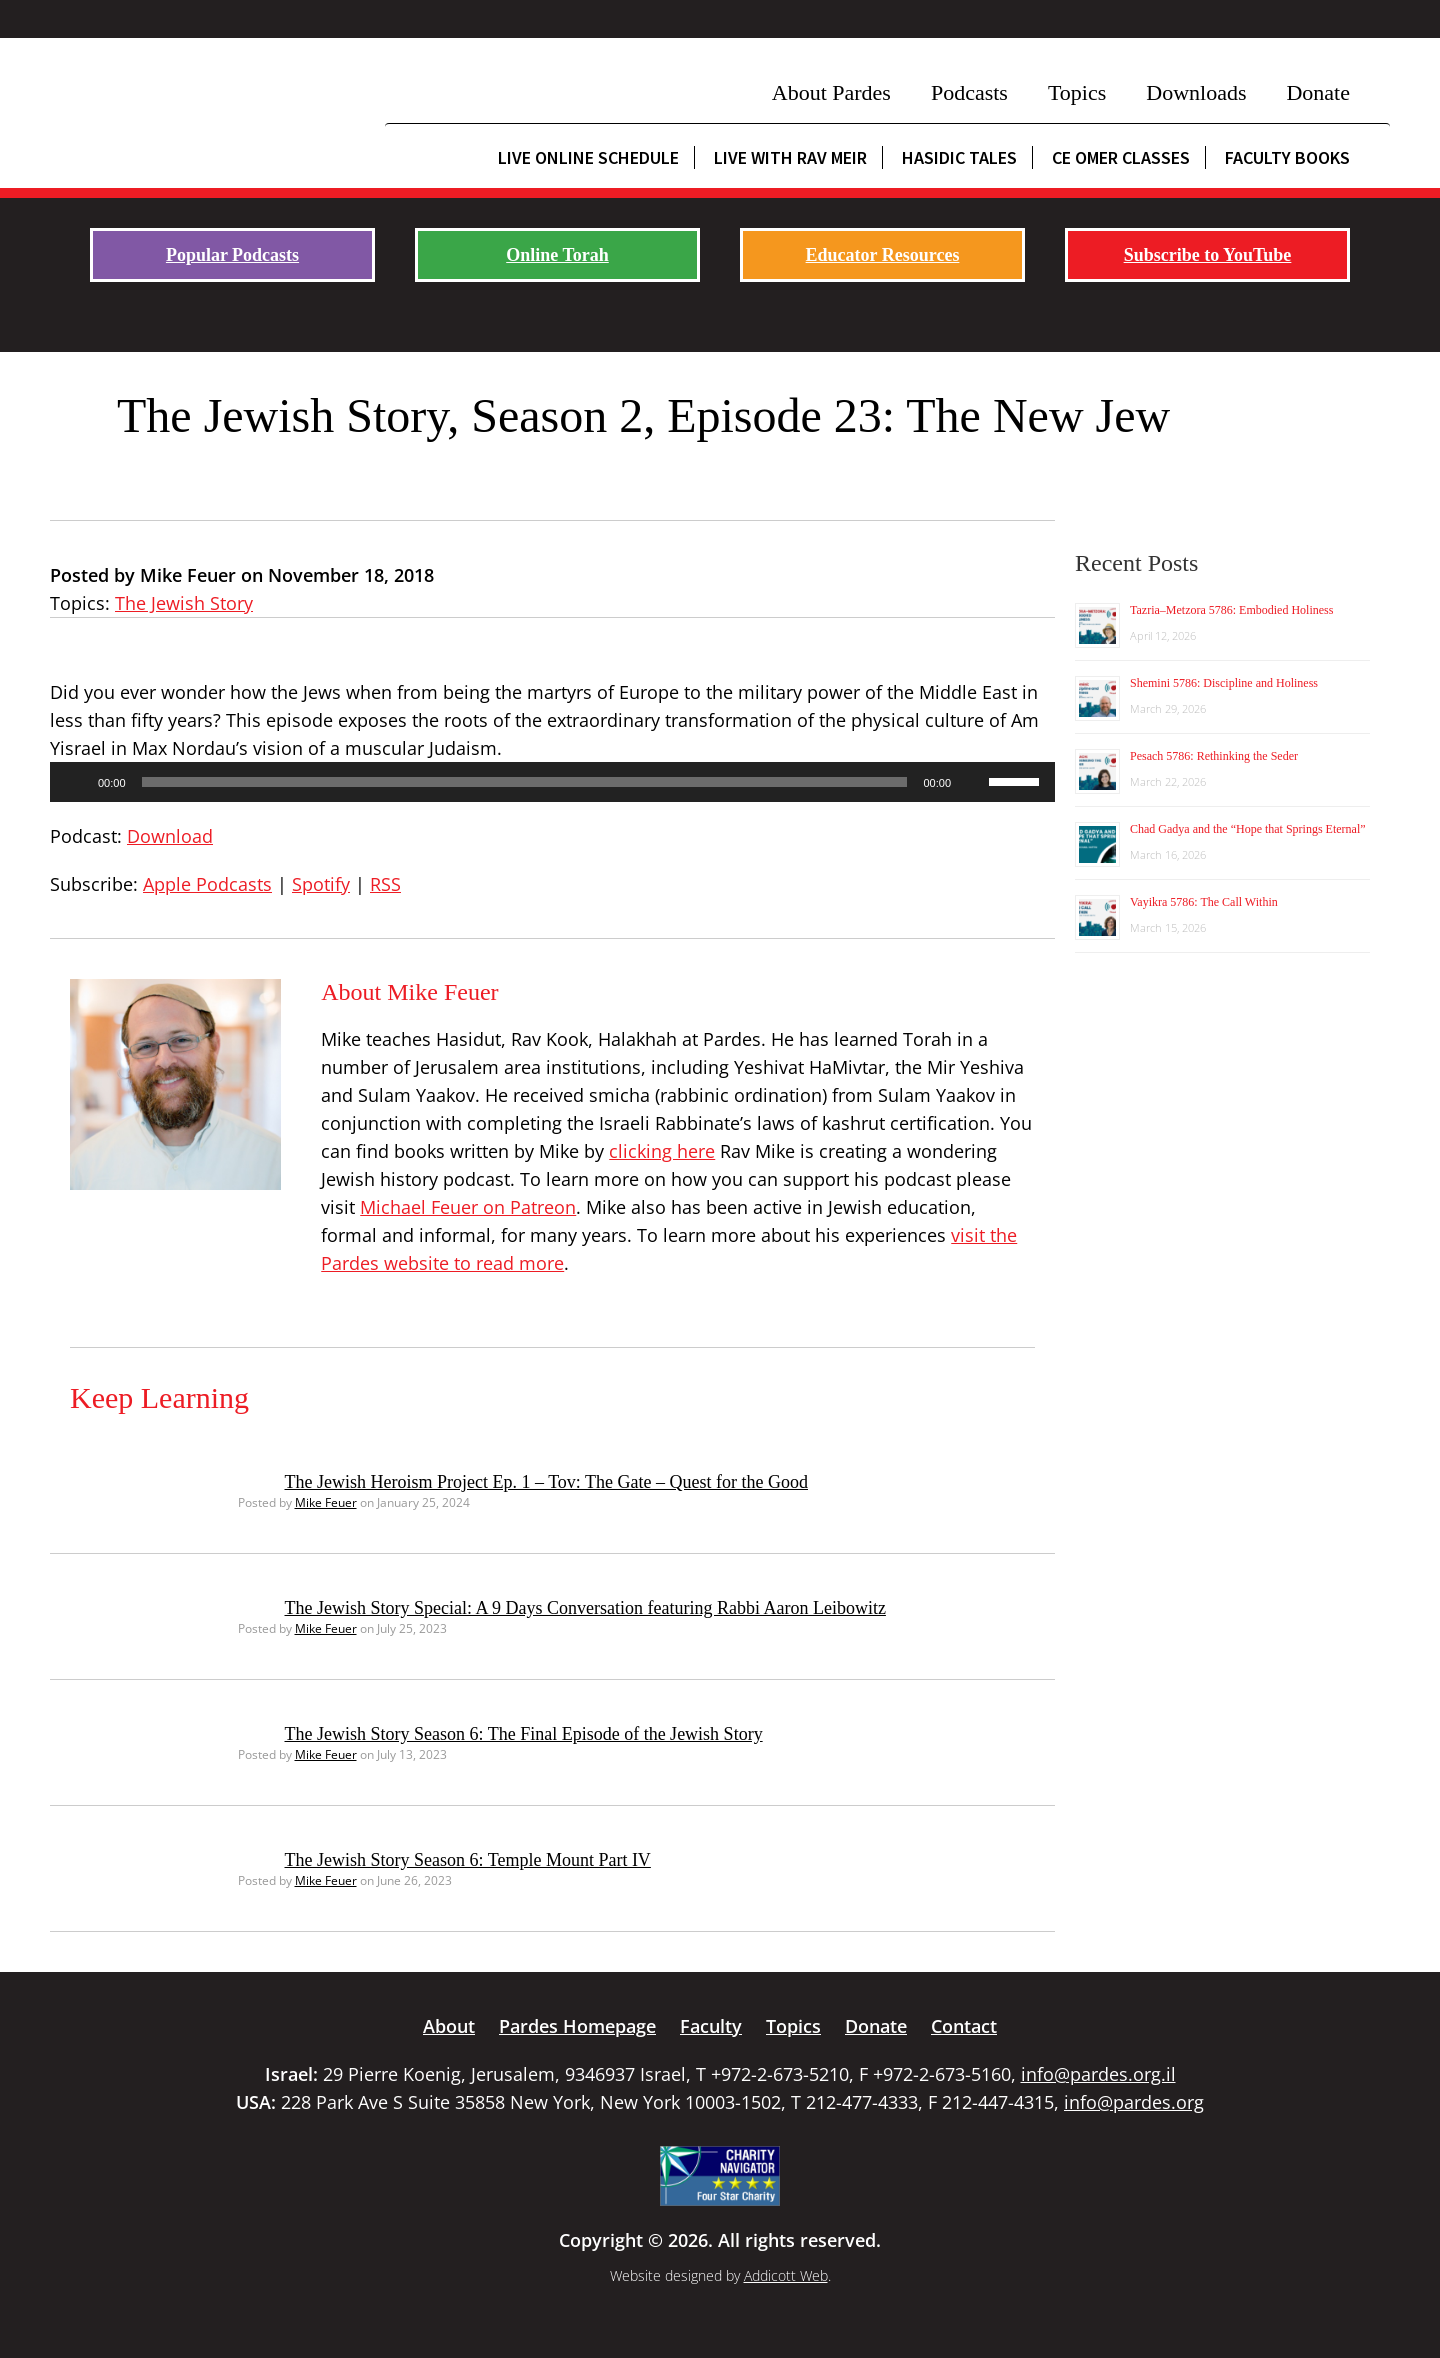  What do you see at coordinates (525, 782) in the screenshot?
I see `[slider]` at bounding box center [525, 782].